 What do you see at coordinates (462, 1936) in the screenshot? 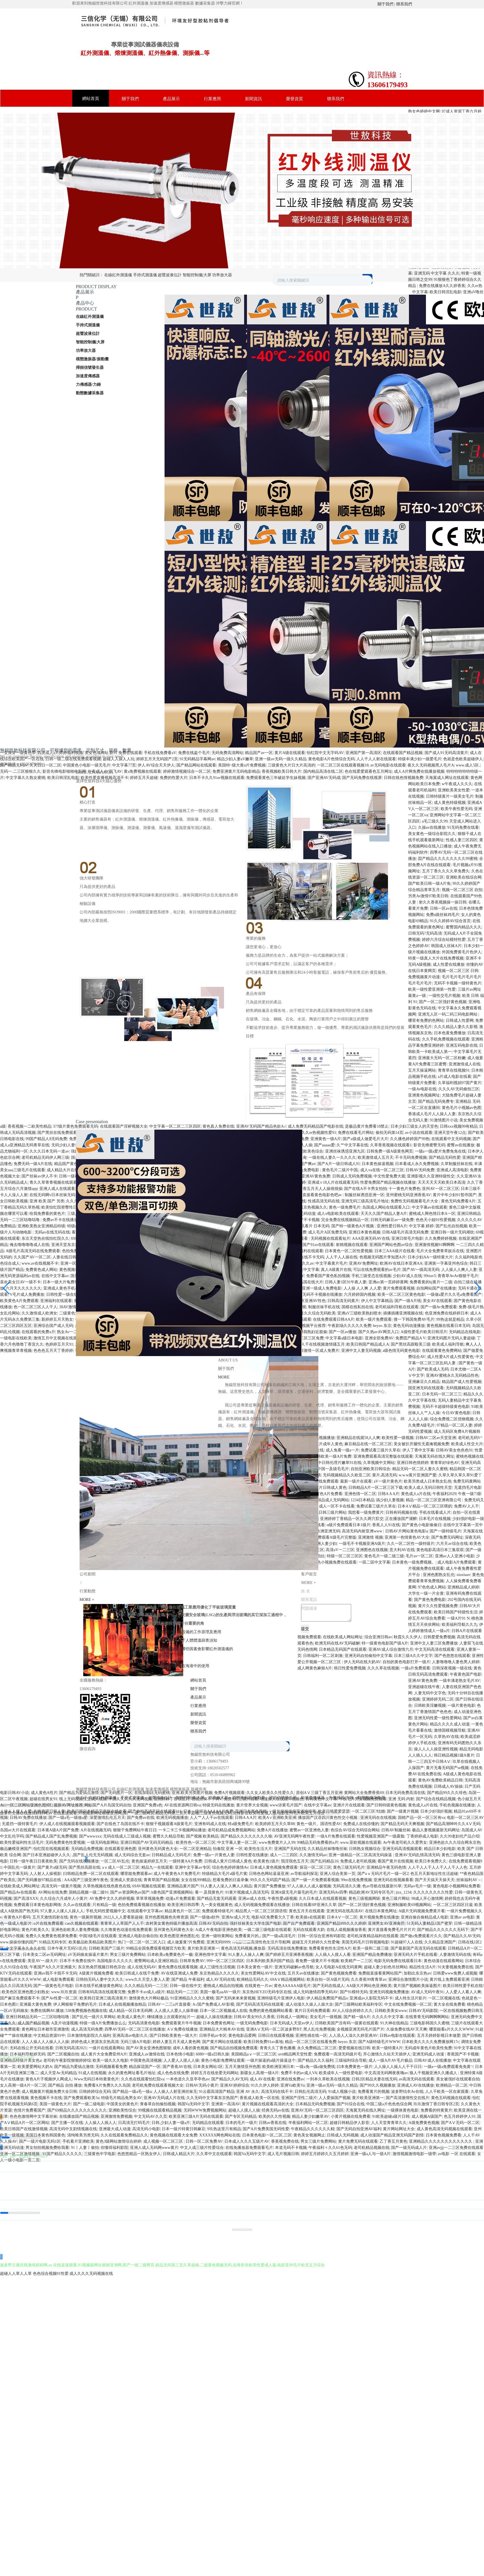
I see `国产精品久久AV无码` at bounding box center [462, 1936].